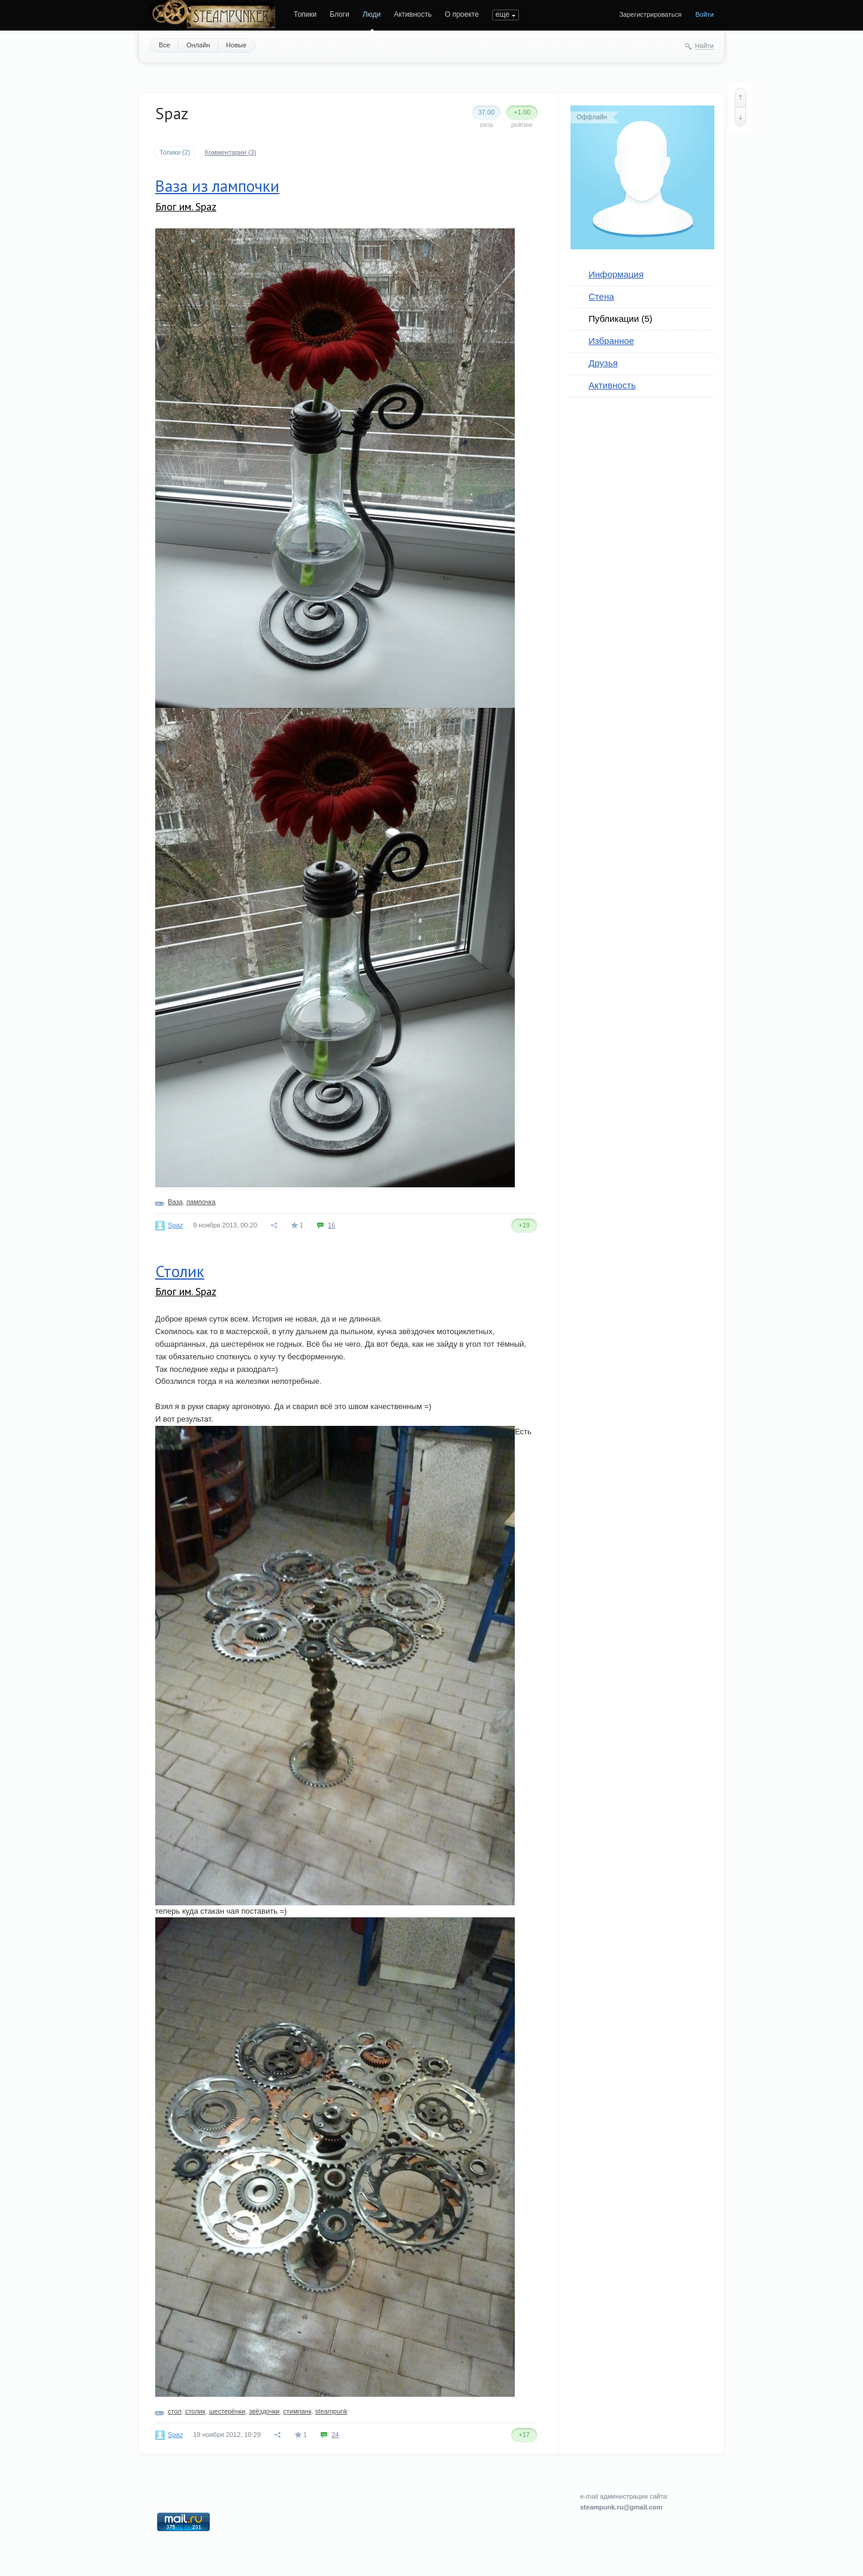 This screenshot has height=2576, width=863. What do you see at coordinates (413, 14) in the screenshot?
I see `Активность` at bounding box center [413, 14].